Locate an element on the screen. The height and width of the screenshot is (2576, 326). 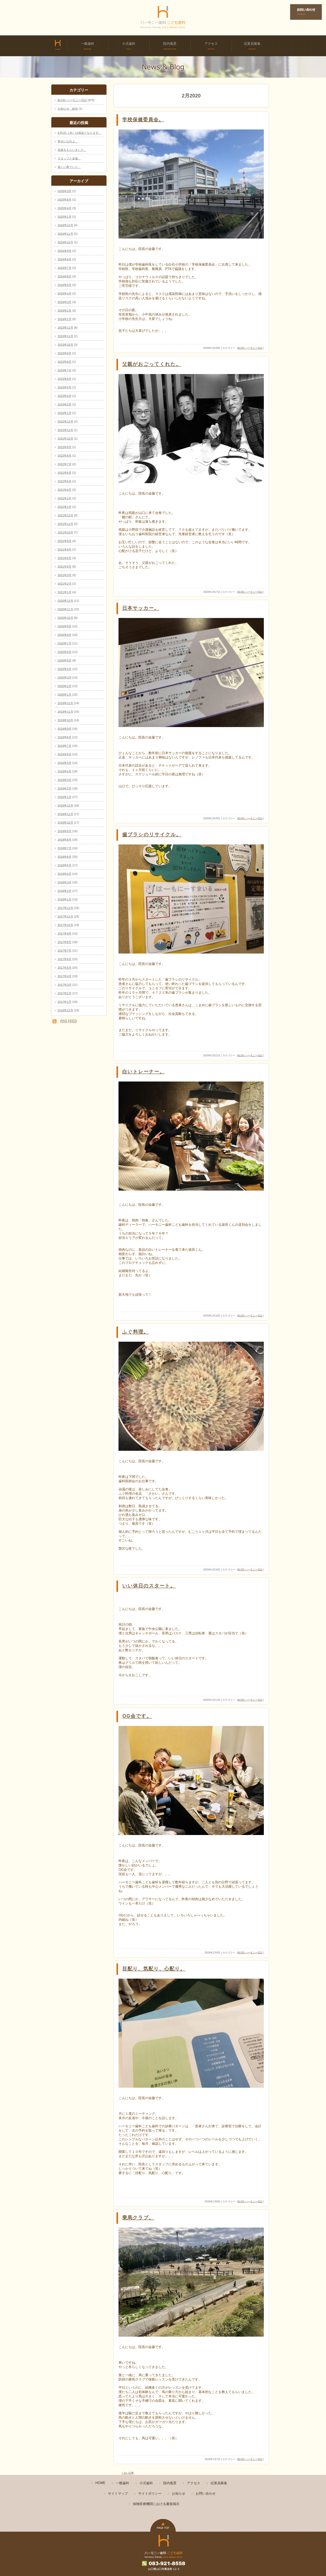
ふぐ料理。 is located at coordinates (135, 1331).